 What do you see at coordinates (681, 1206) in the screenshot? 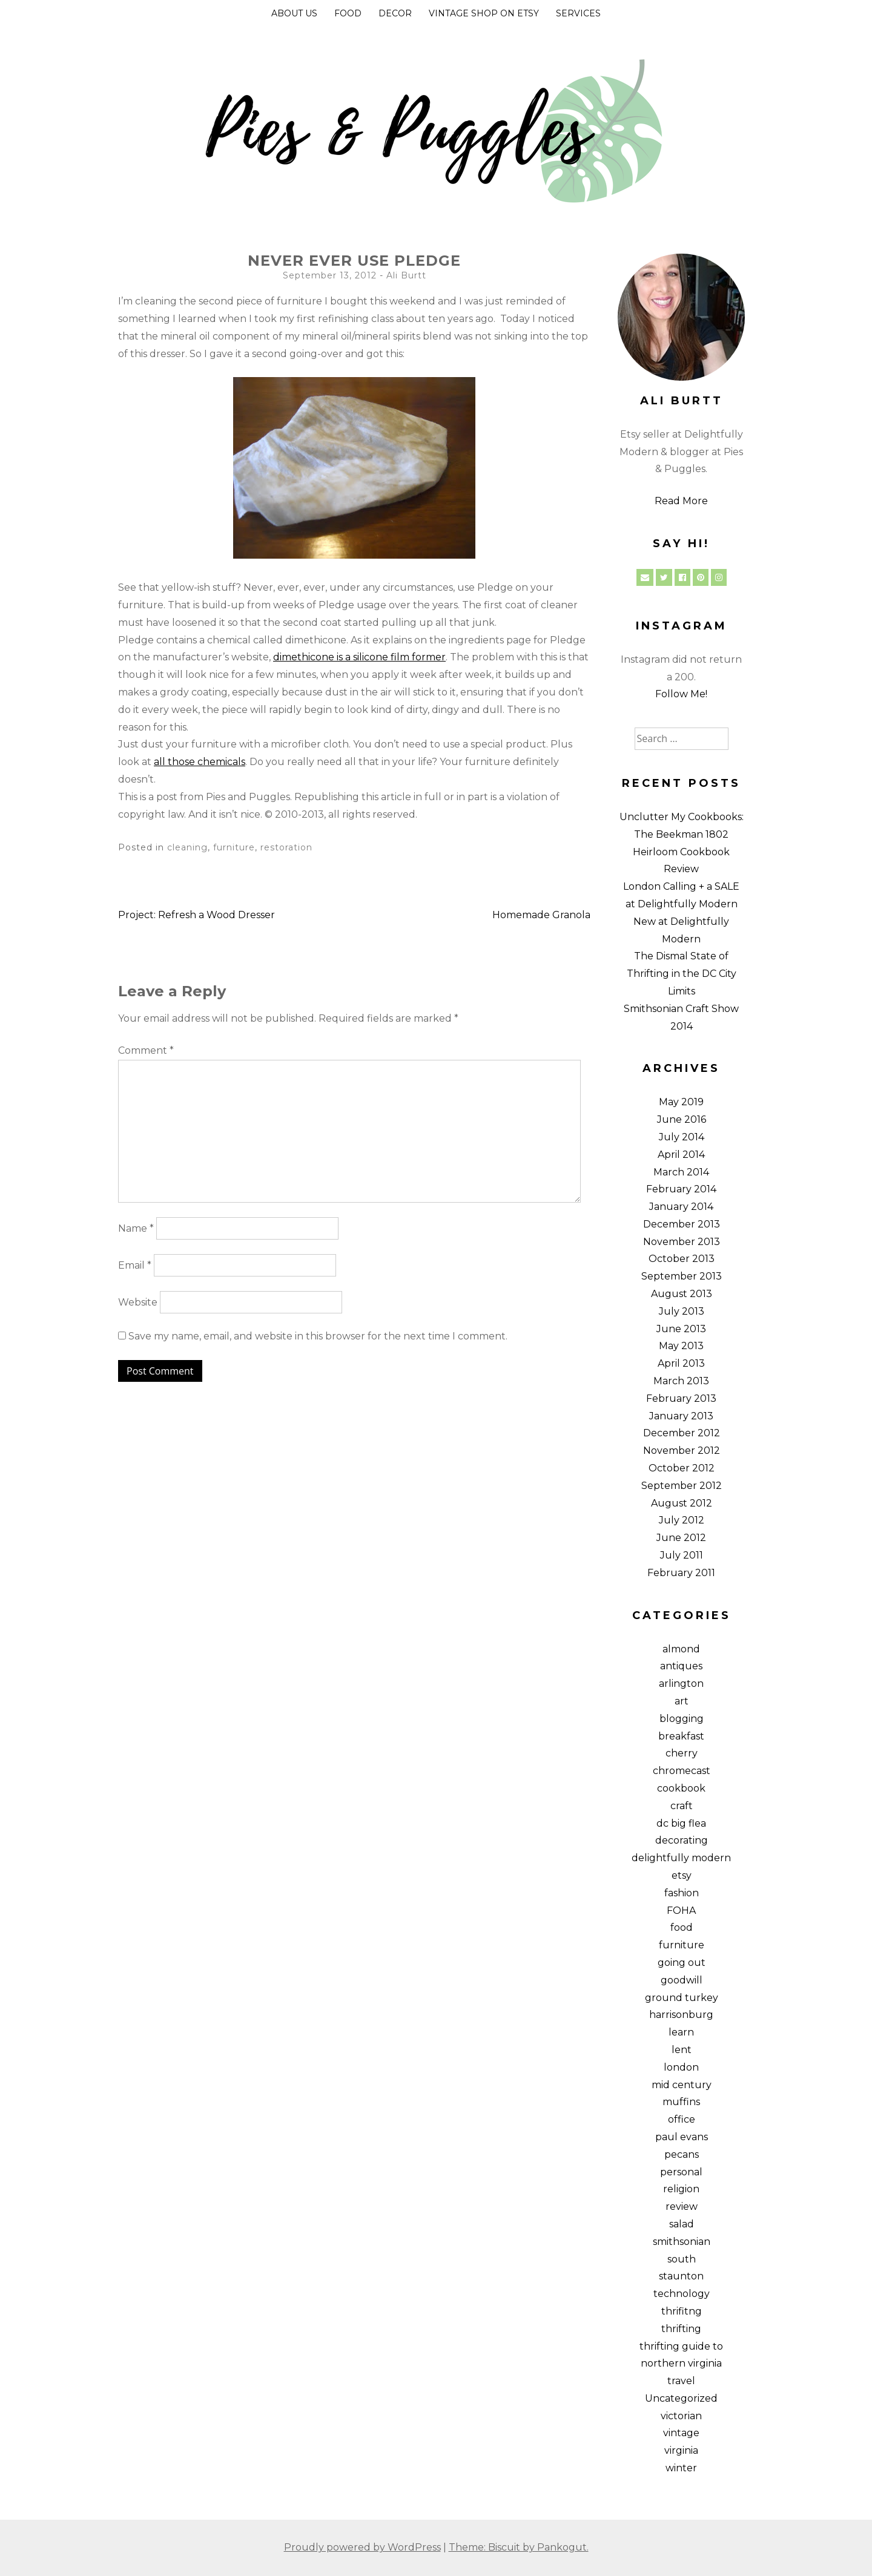
I see `January 2014` at bounding box center [681, 1206].